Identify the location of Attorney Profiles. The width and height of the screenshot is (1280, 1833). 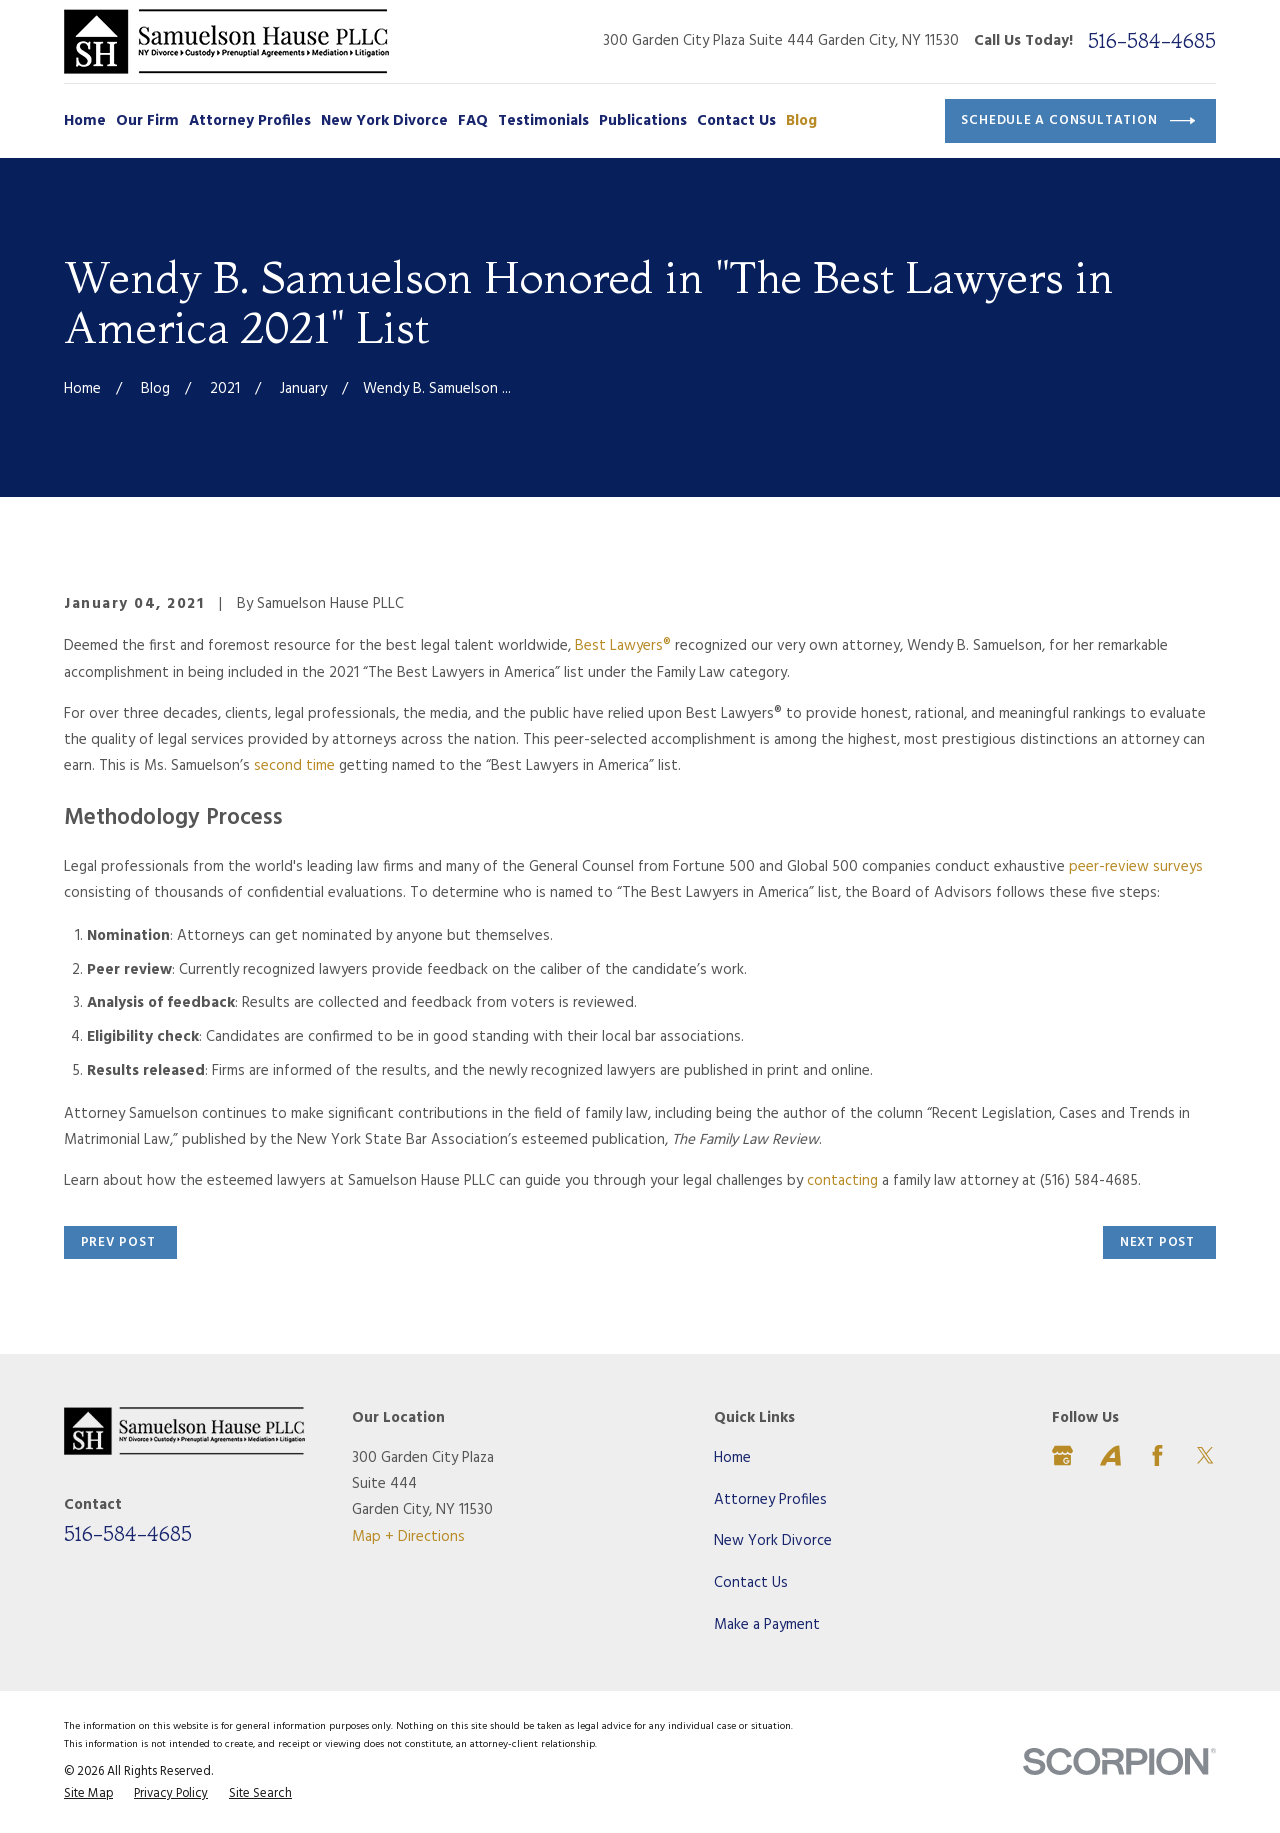
(770, 1500).